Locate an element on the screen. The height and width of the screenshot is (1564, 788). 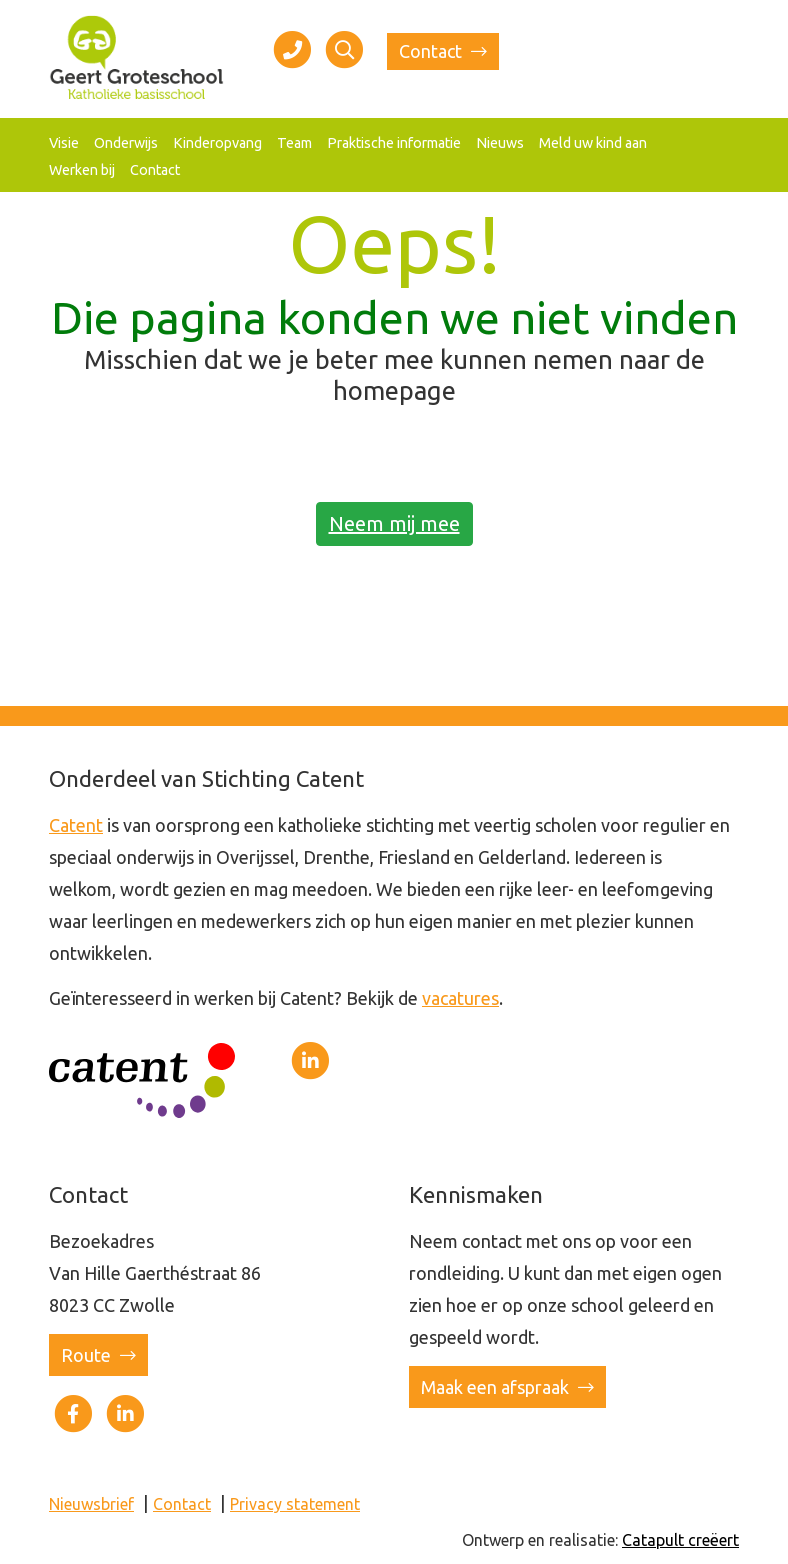
Kinderopvang is located at coordinates (217, 143).